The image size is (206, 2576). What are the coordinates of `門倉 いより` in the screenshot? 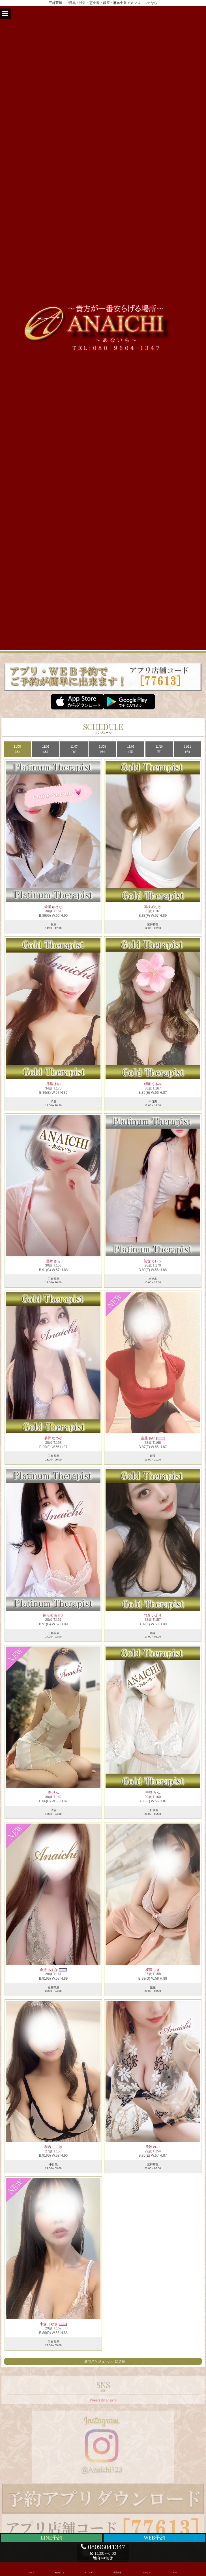 It's located at (153, 1615).